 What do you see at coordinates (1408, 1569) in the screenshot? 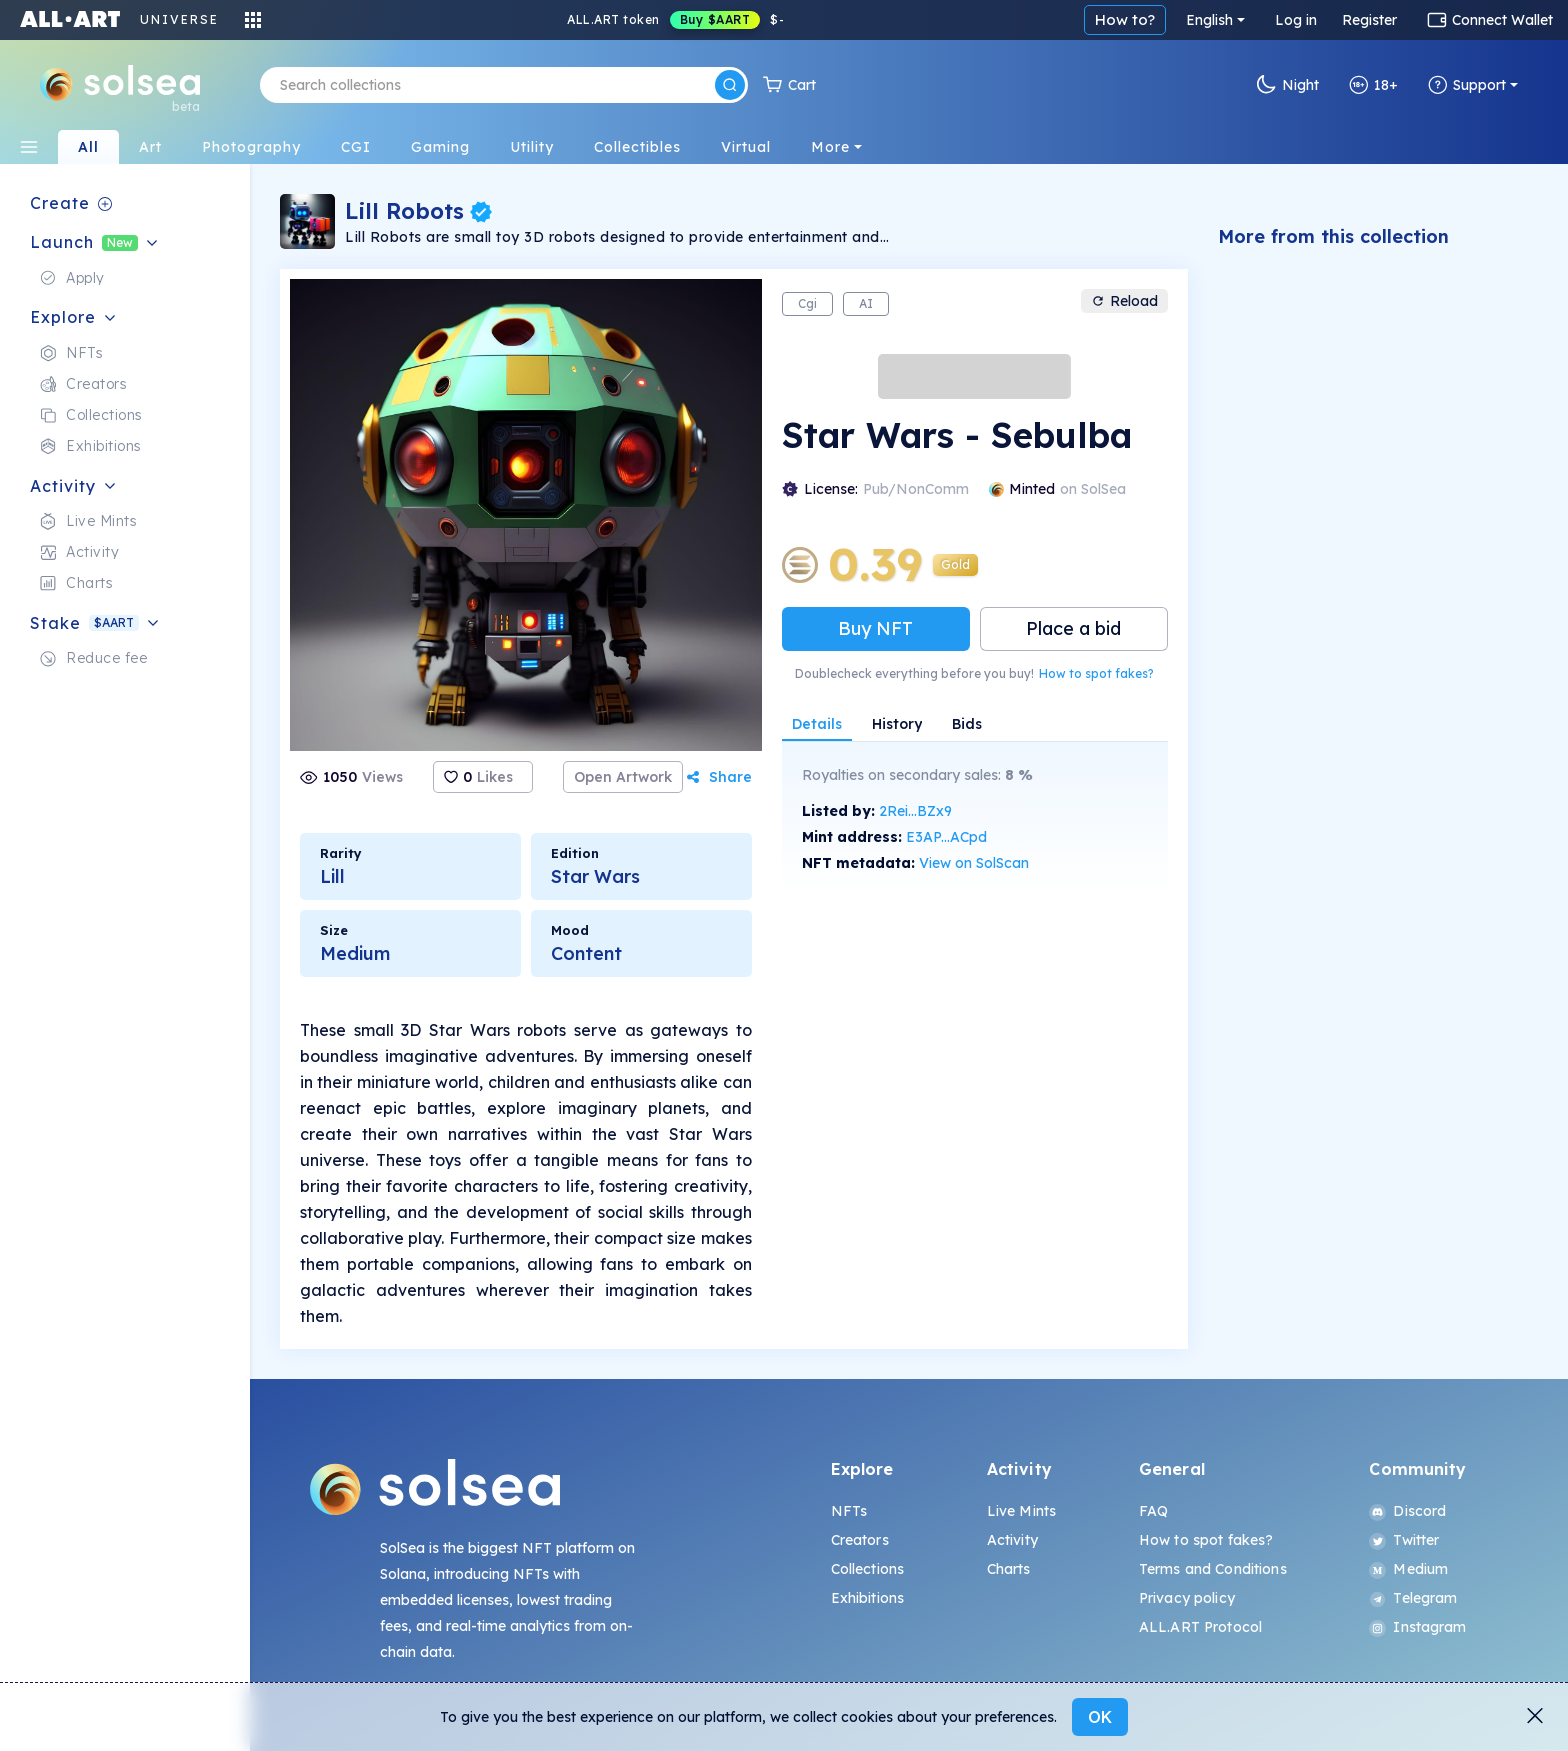
I see `Medium` at bounding box center [1408, 1569].